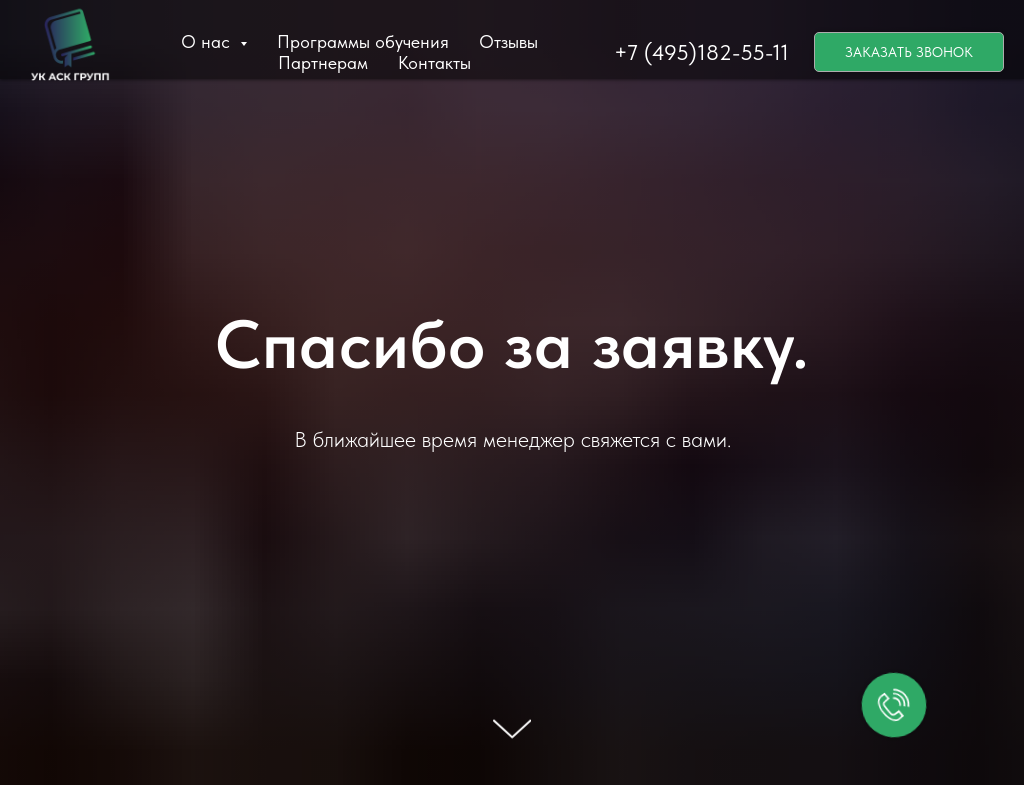 The width and height of the screenshot is (1024, 785). I want to click on О нас [button], so click(208, 41).